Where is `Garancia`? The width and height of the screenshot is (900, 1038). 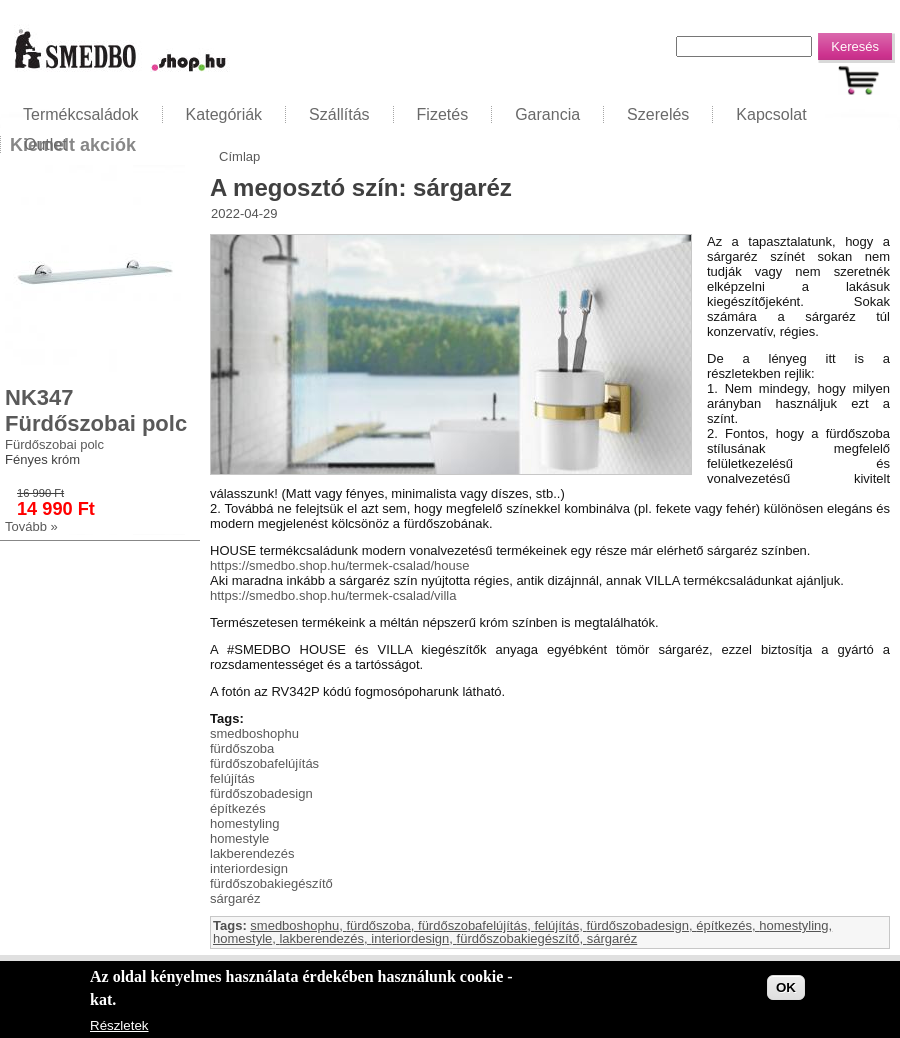
Garancia is located at coordinates (547, 114).